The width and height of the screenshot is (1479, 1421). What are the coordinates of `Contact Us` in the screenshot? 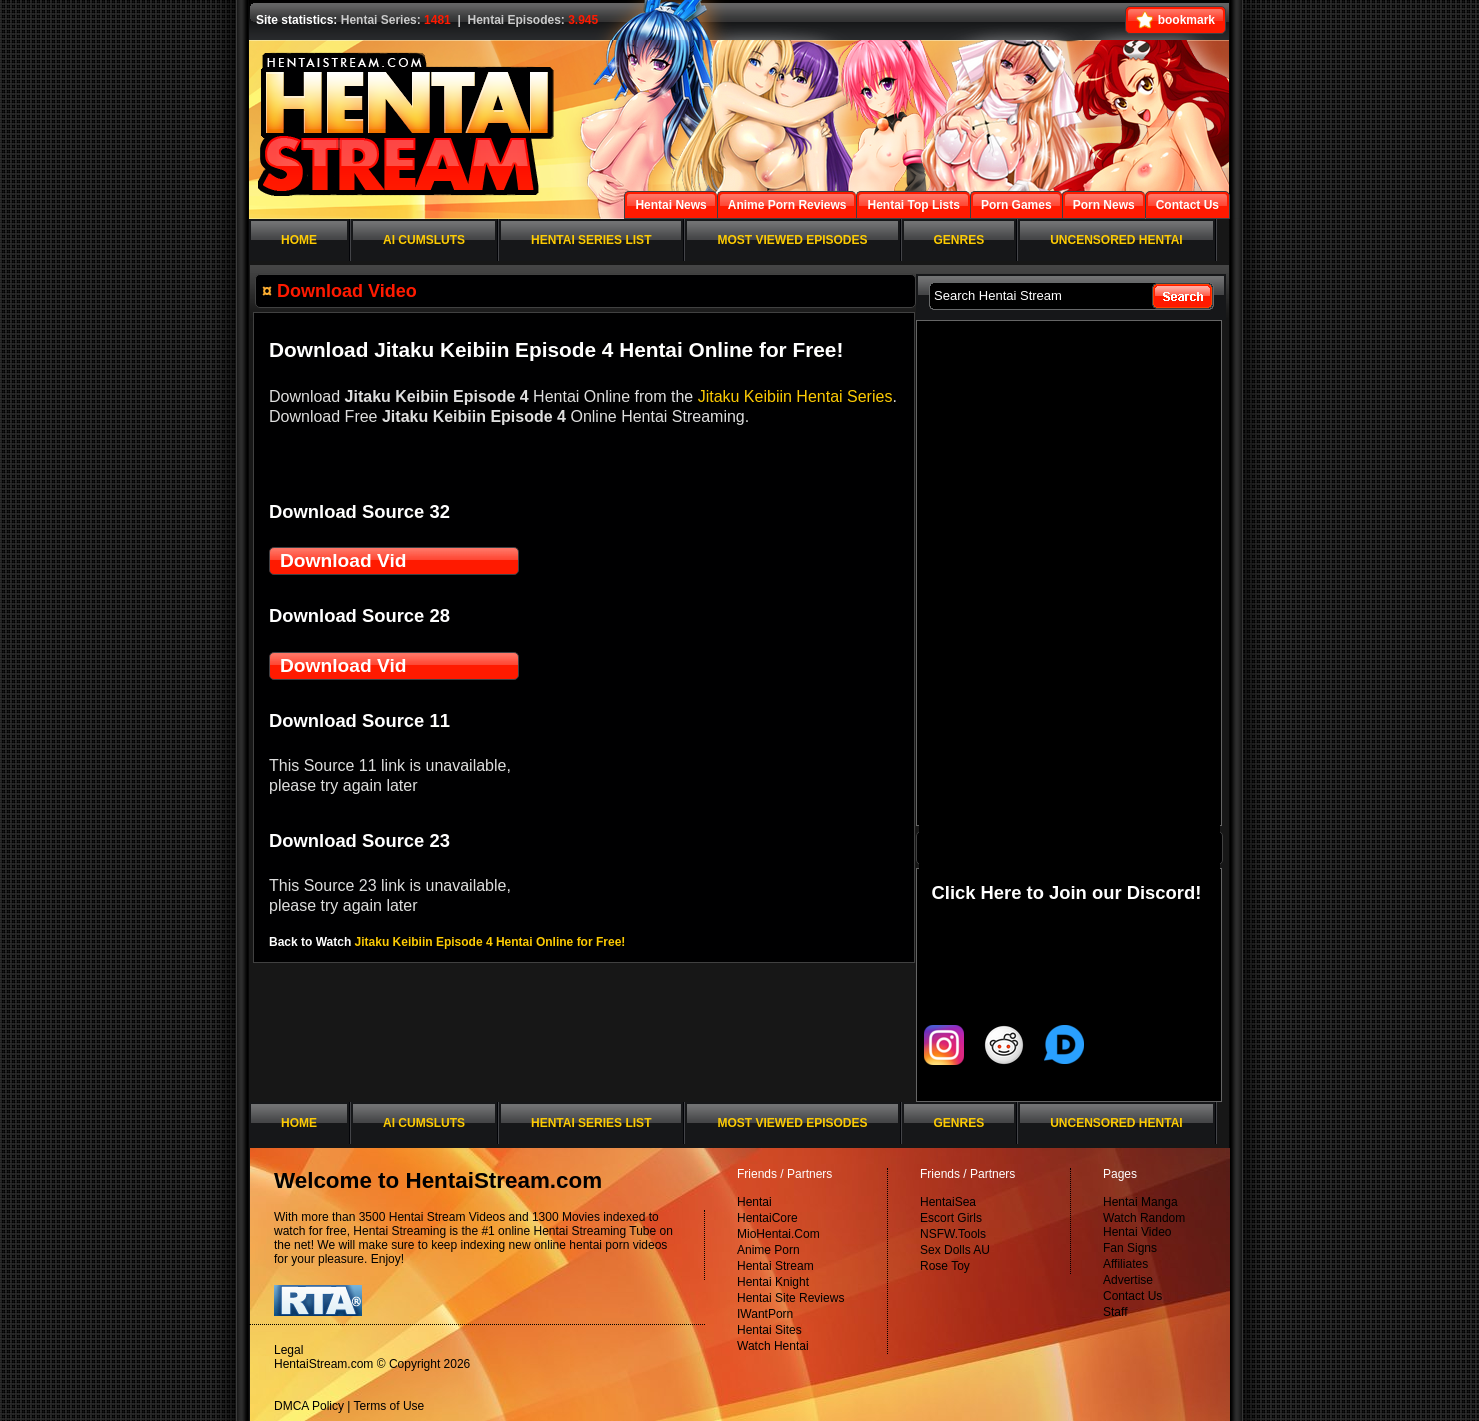 It's located at (1132, 1296).